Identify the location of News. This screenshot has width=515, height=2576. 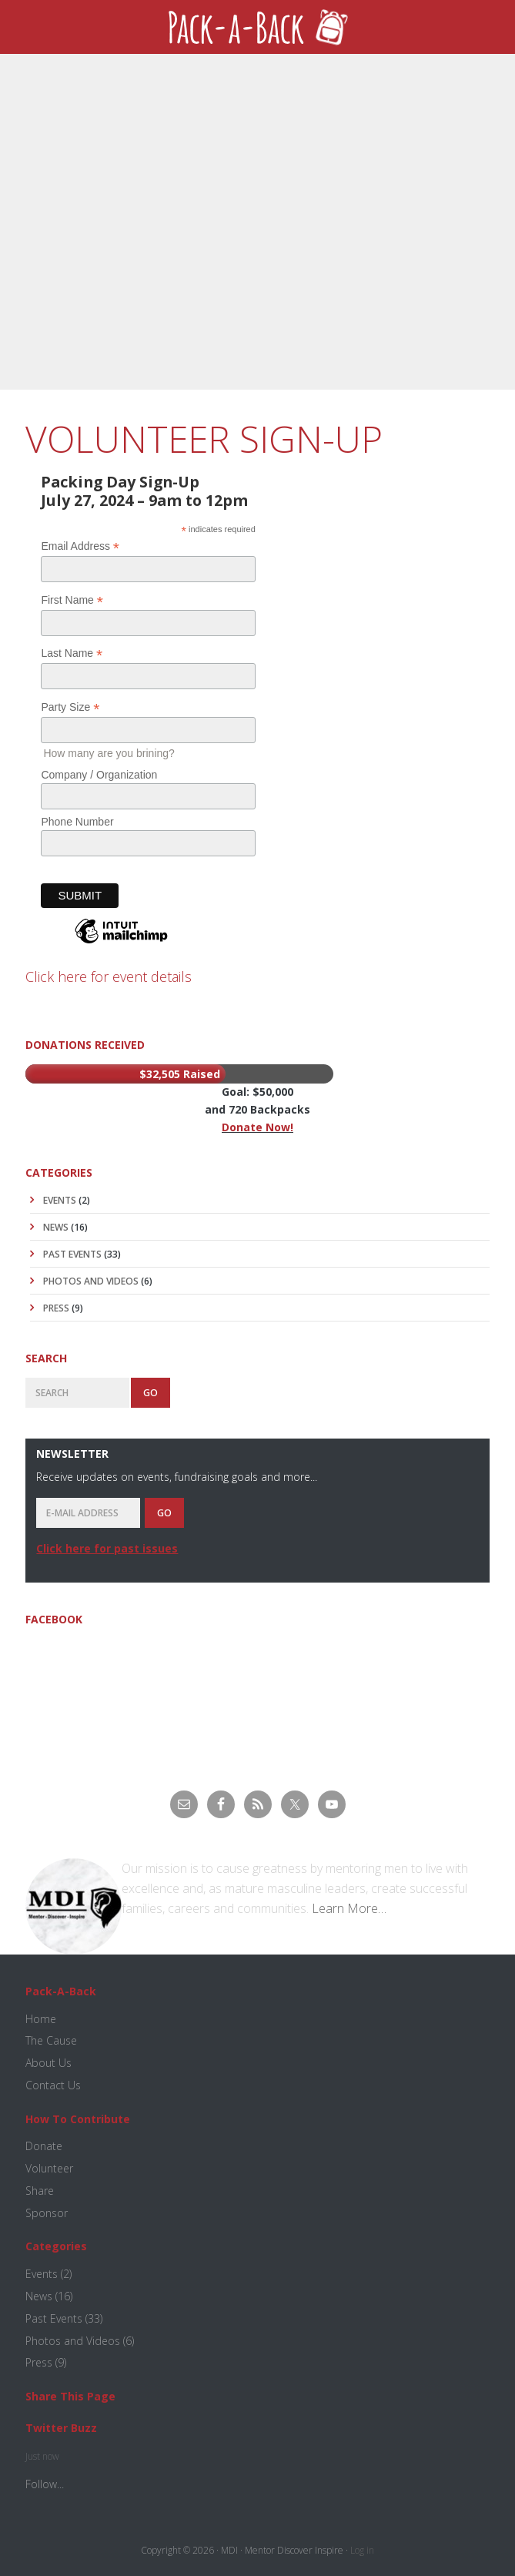
(56, 1227).